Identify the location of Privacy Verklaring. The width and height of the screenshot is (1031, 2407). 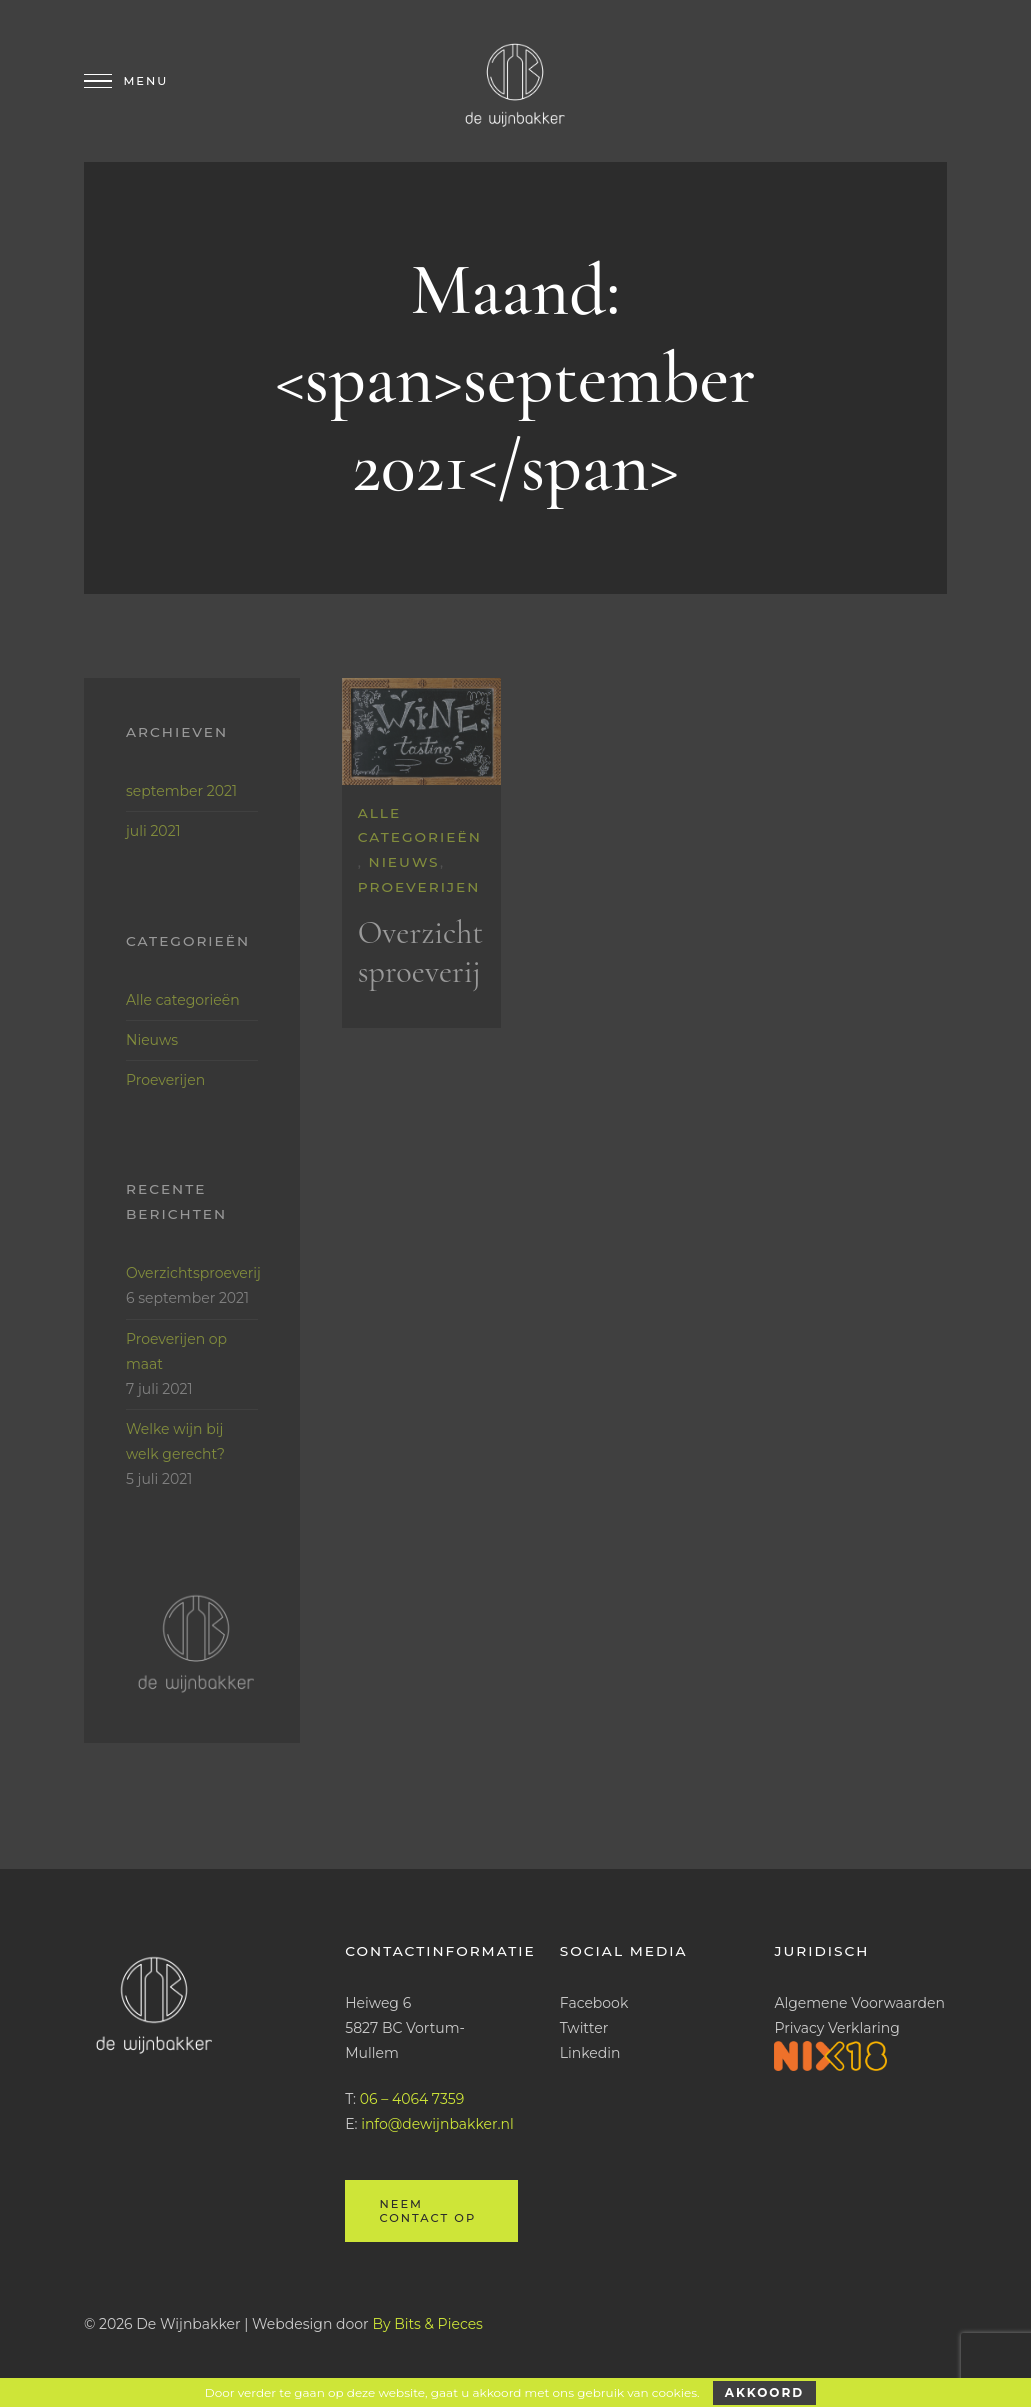
(836, 2028).